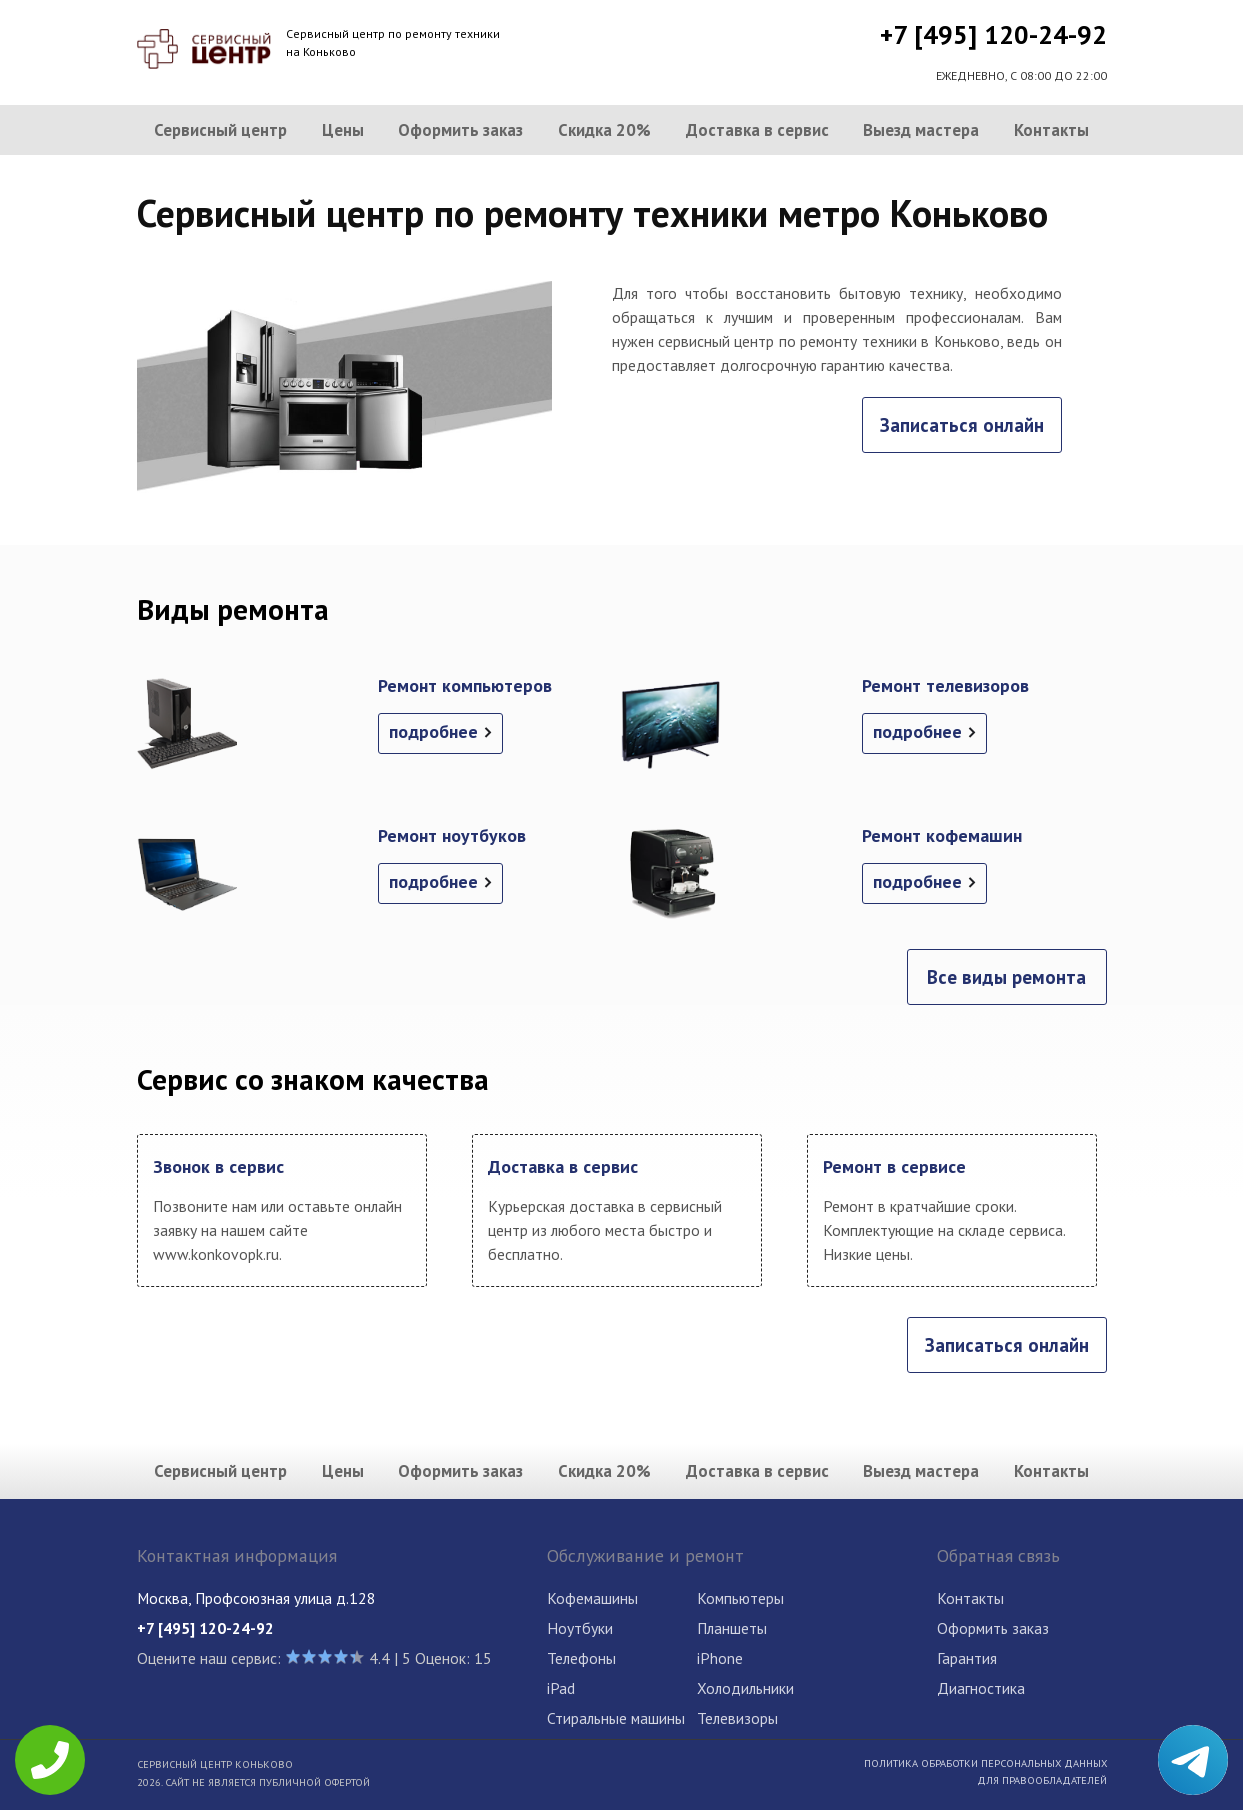  Describe the element at coordinates (604, 130) in the screenshot. I see `Скидка 20%` at that location.